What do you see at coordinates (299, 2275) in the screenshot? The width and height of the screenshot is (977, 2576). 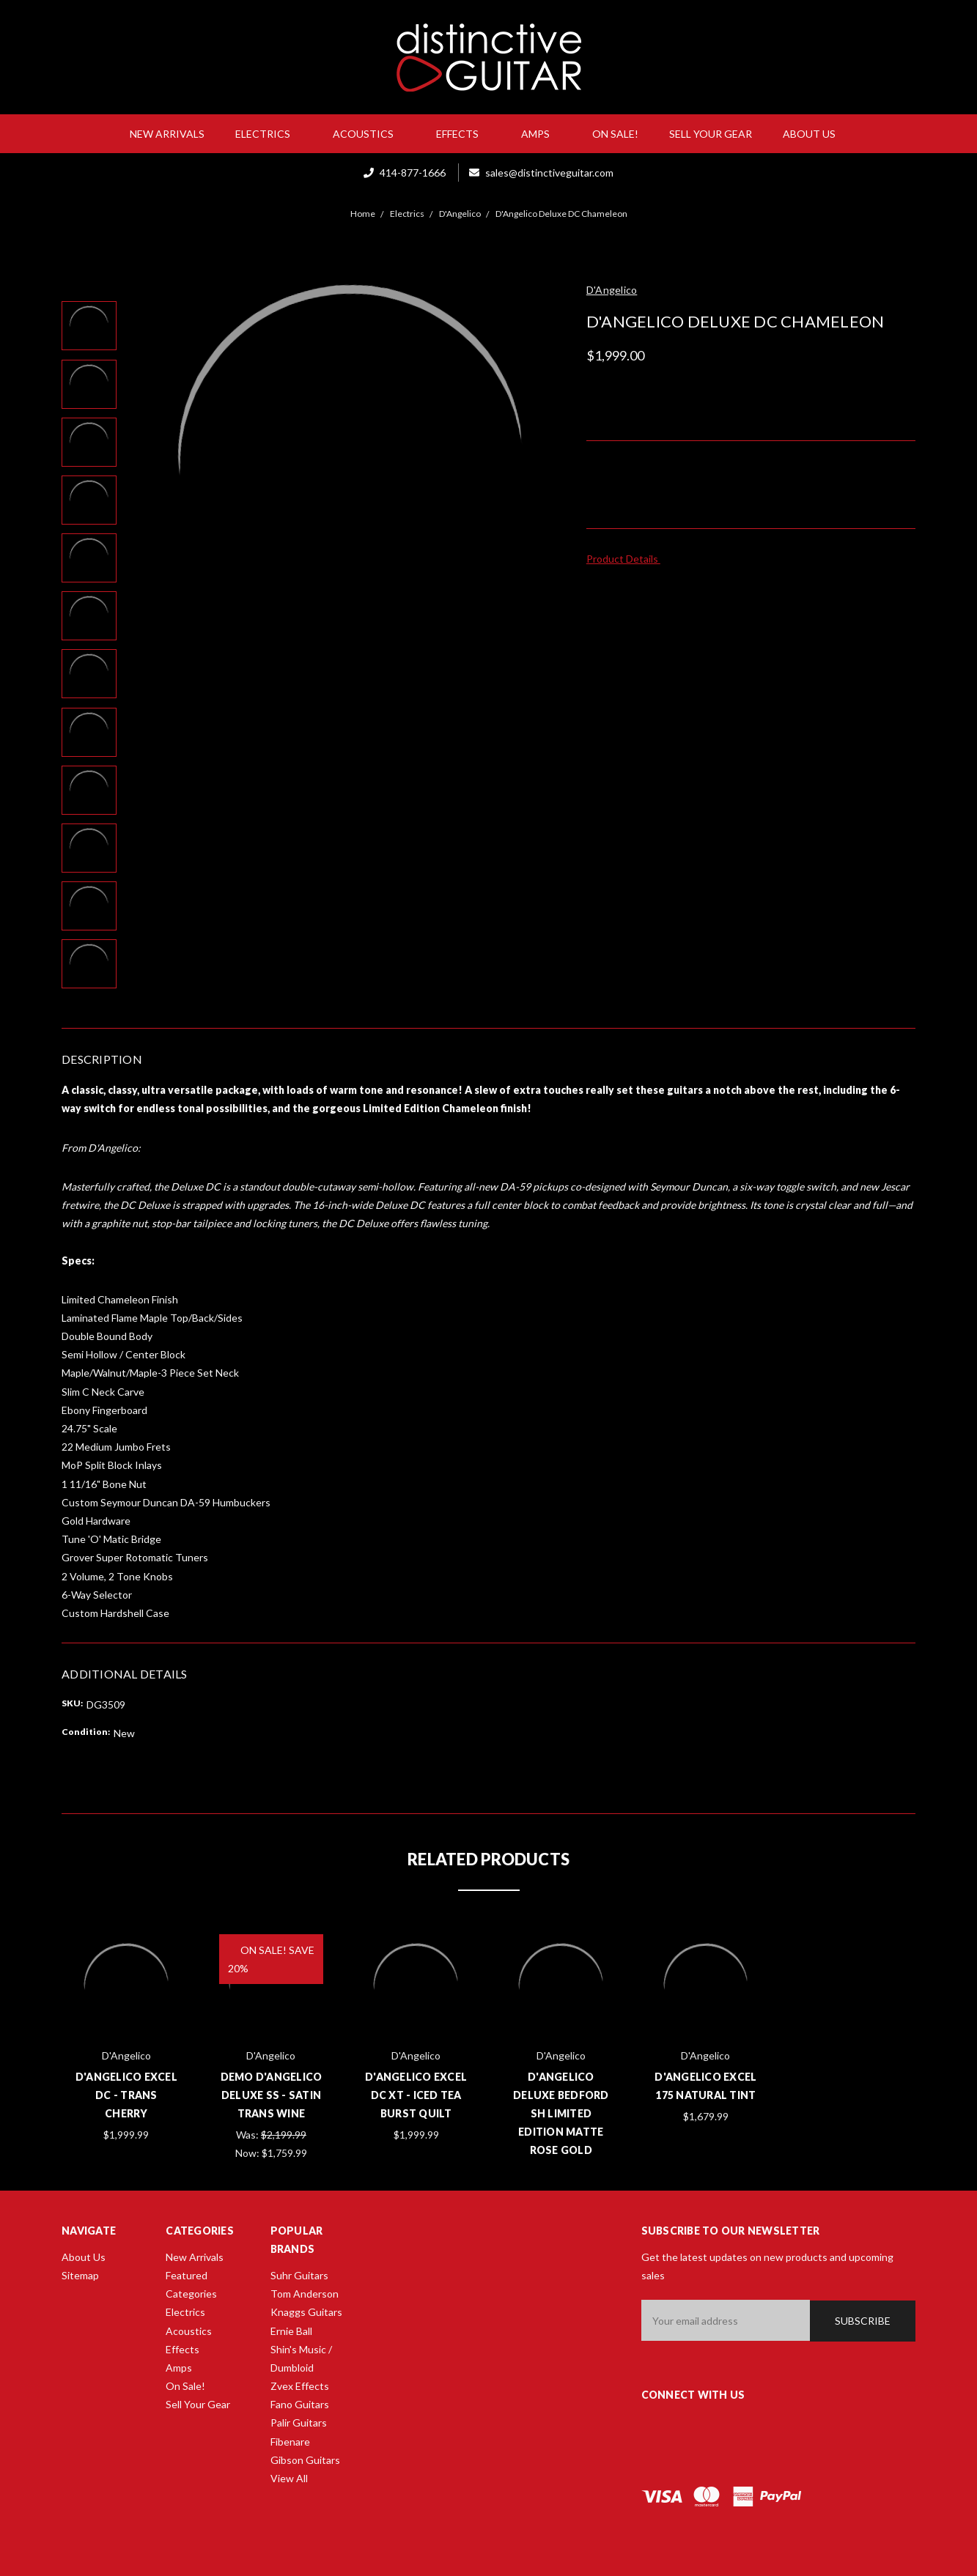 I see `Suhr Guitars` at bounding box center [299, 2275].